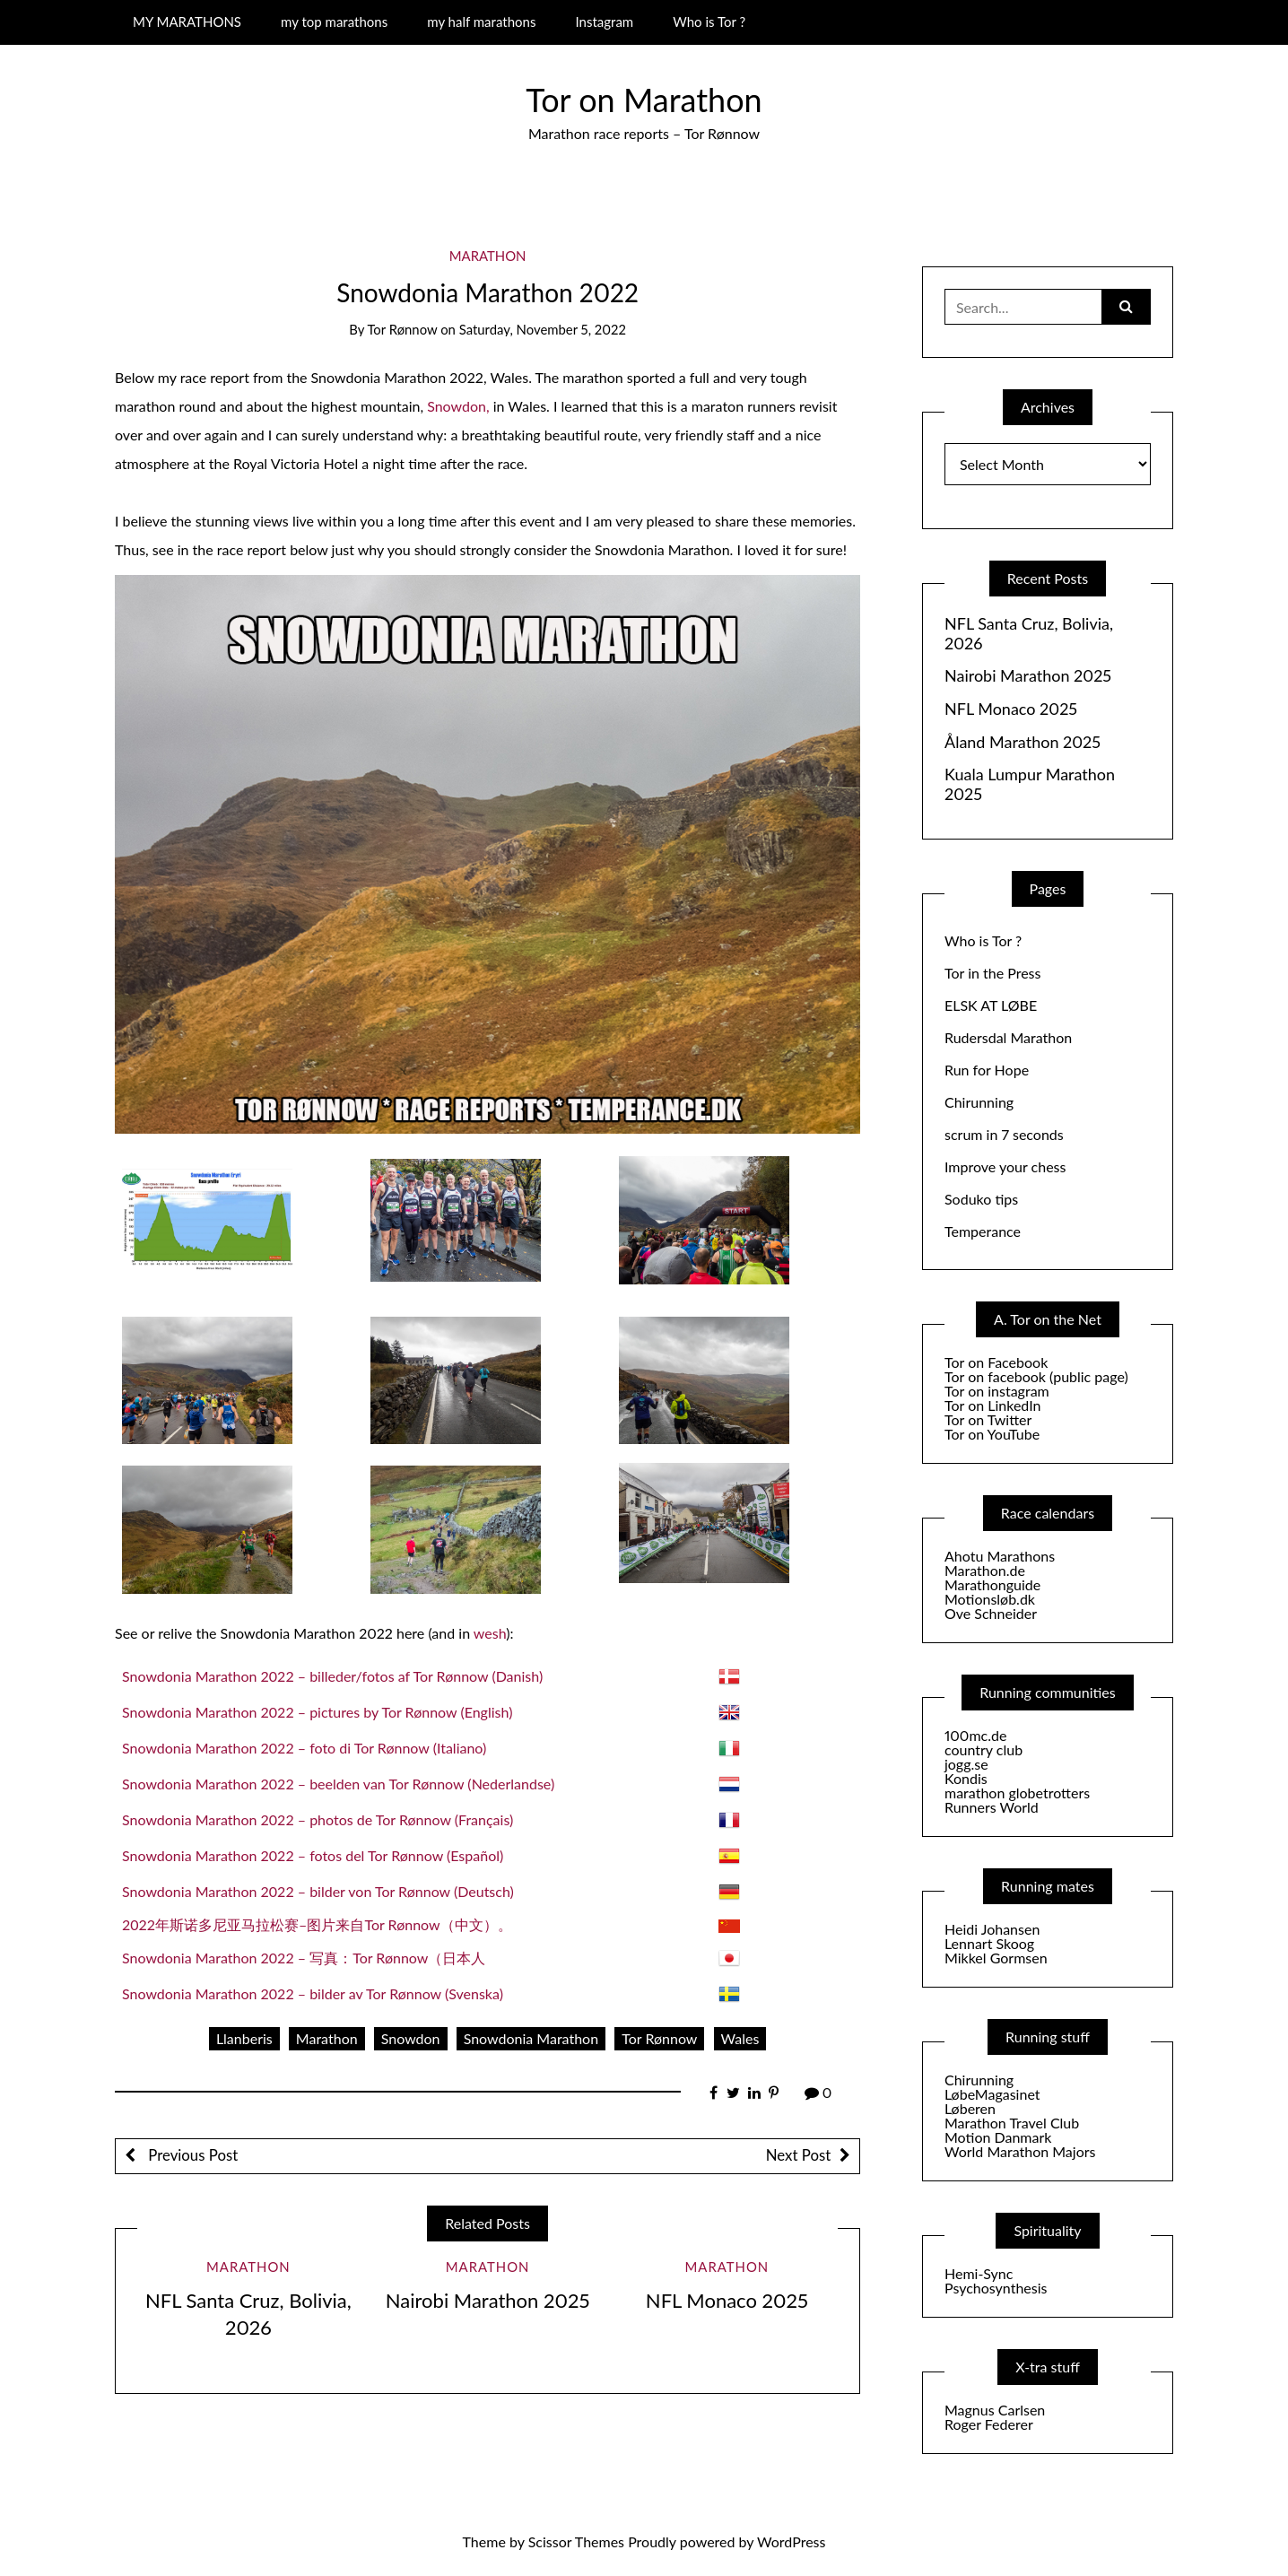  Describe the element at coordinates (576, 2541) in the screenshot. I see `Scissor Themes` at that location.